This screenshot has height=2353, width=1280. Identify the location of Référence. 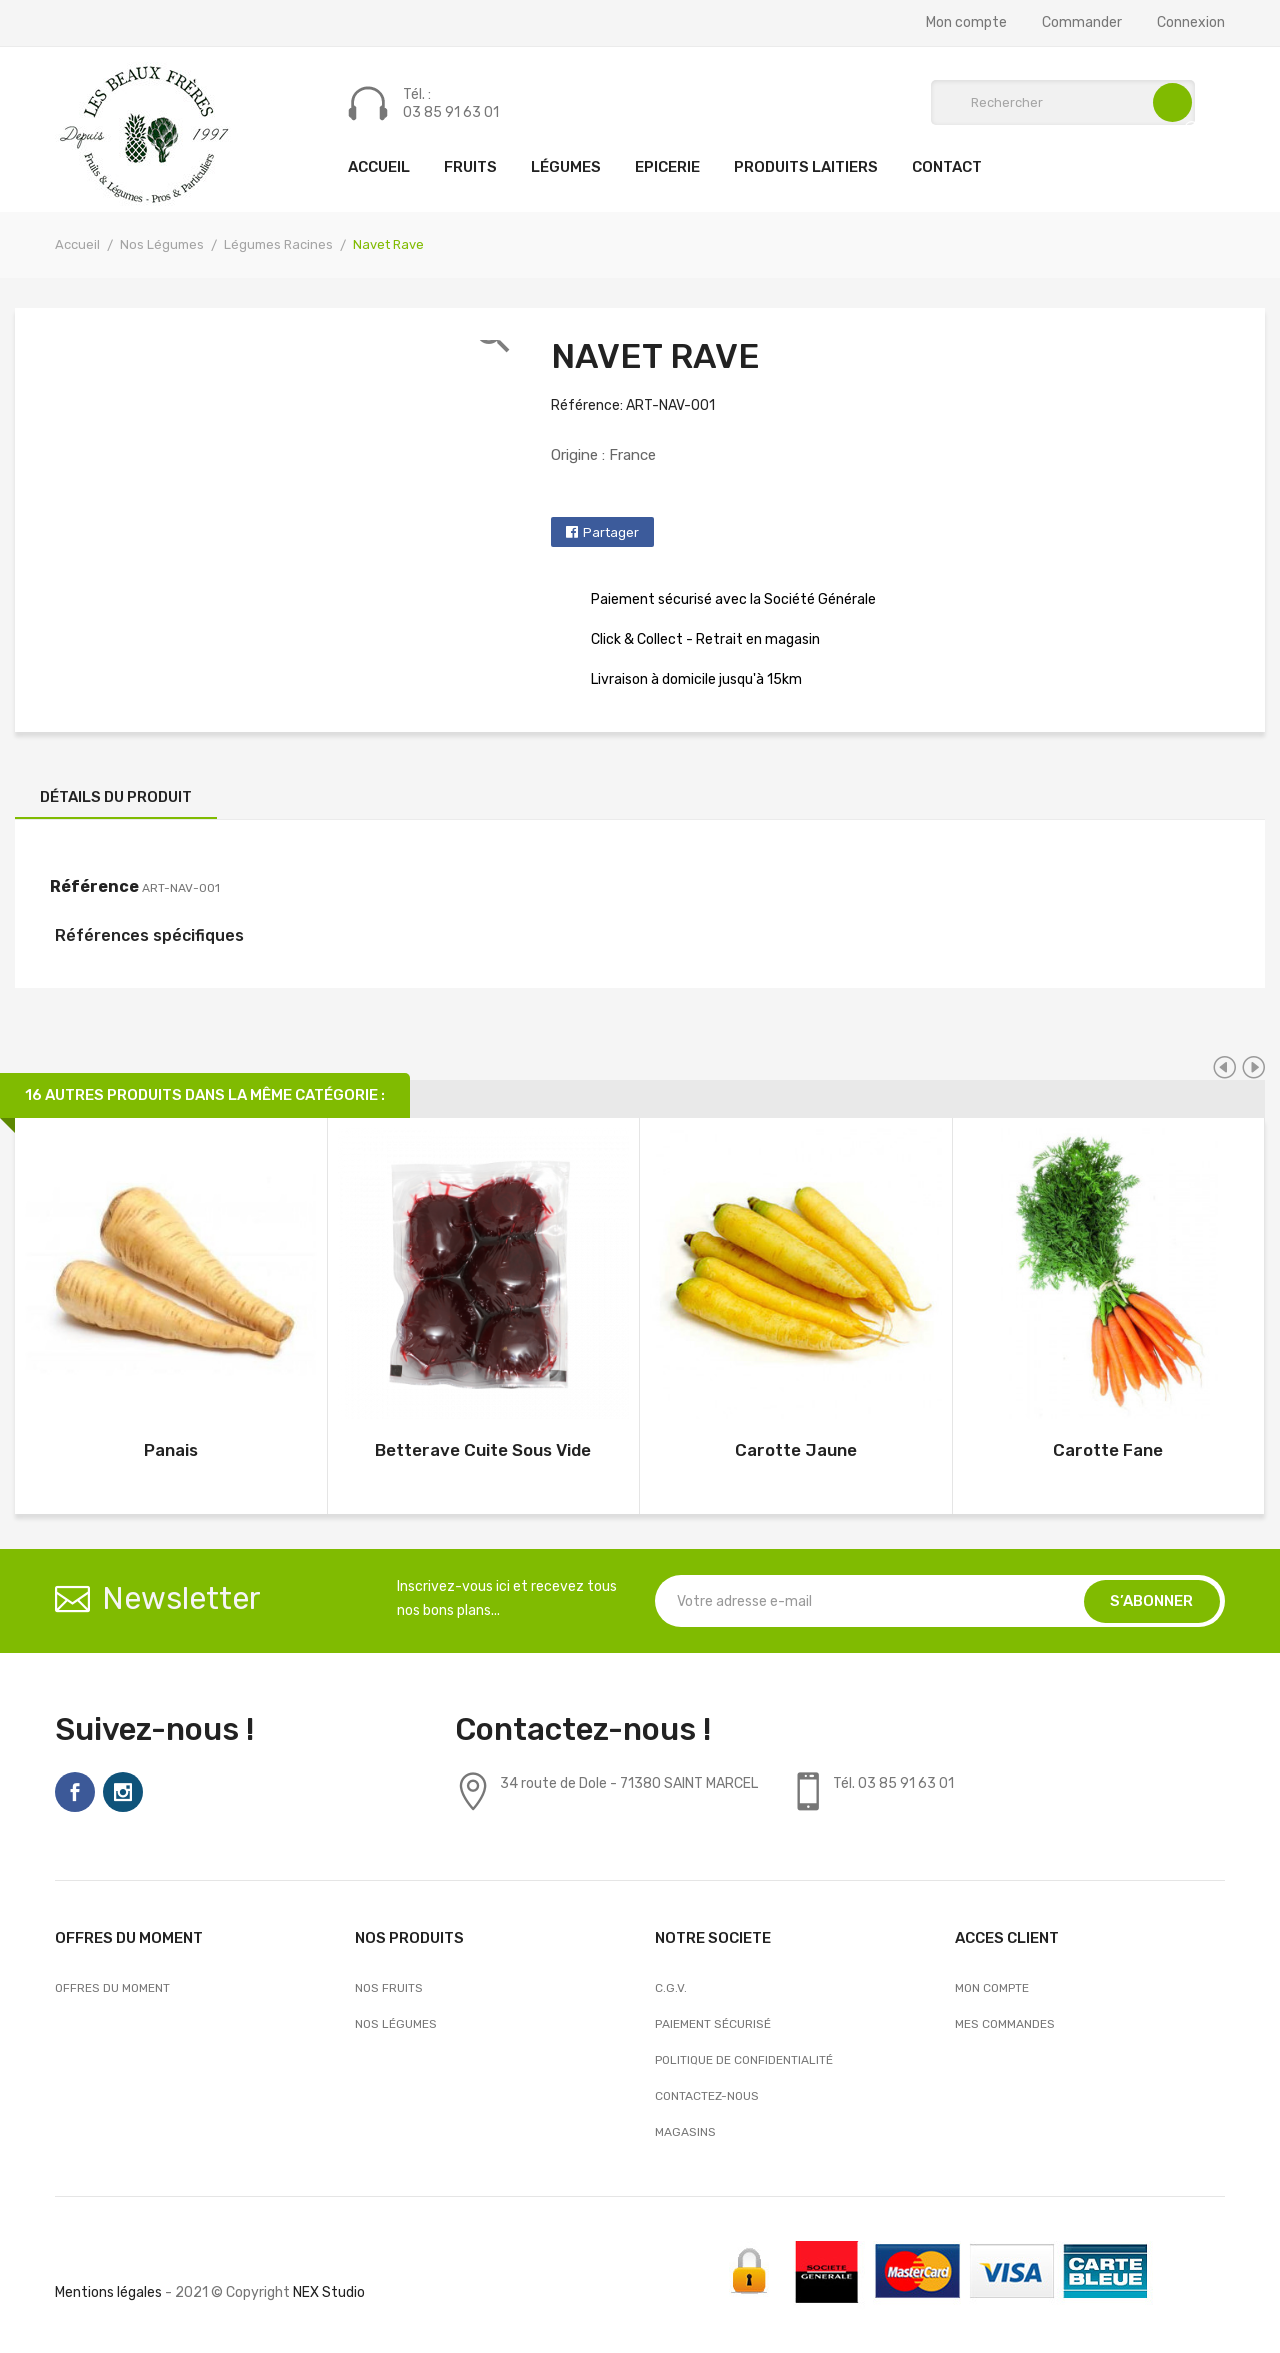
(94, 886).